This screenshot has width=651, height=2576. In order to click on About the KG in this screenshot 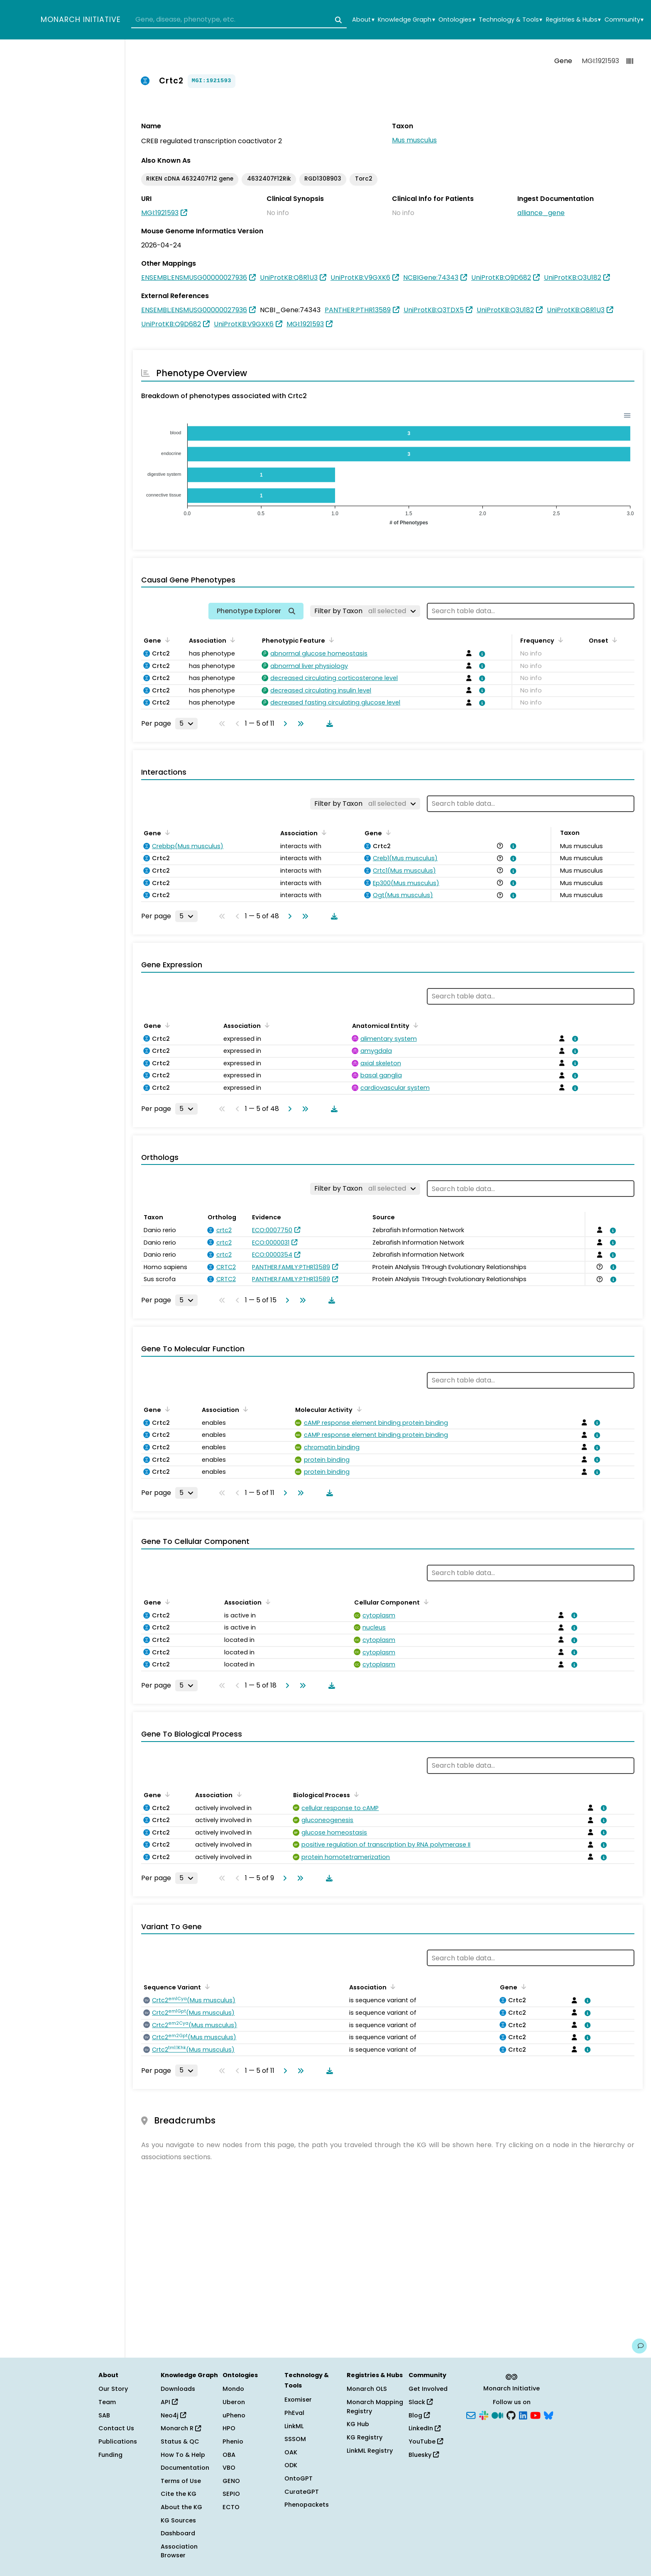, I will do `click(181, 2507)`.